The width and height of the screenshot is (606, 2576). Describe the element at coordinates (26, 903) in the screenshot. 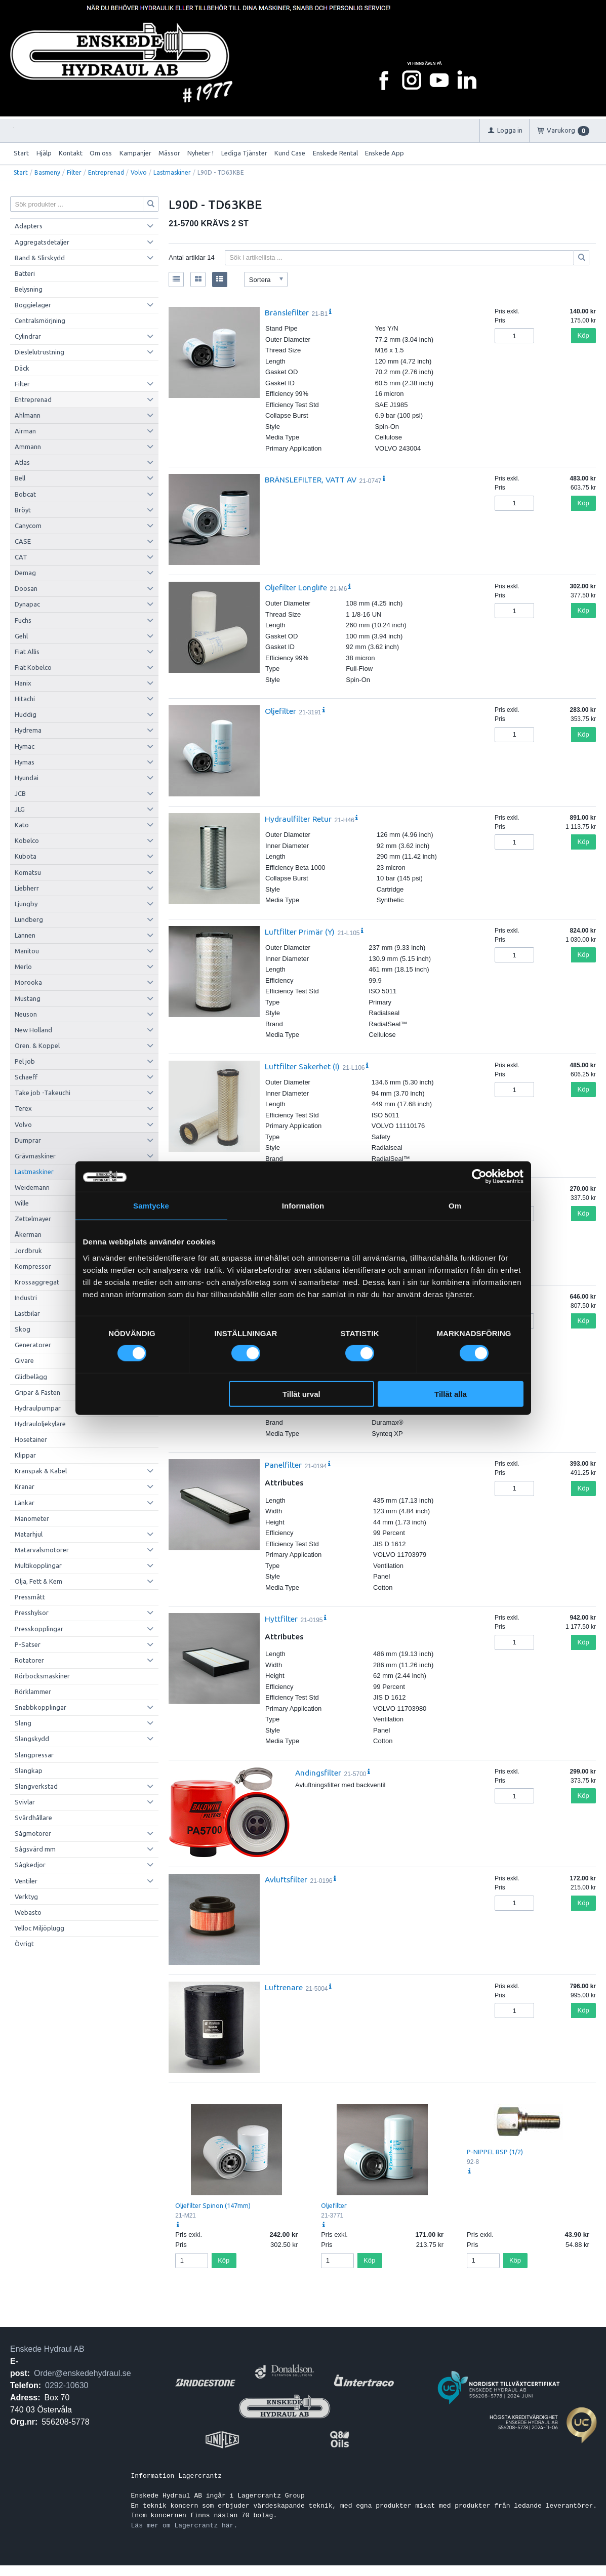

I see `Ljungby` at that location.